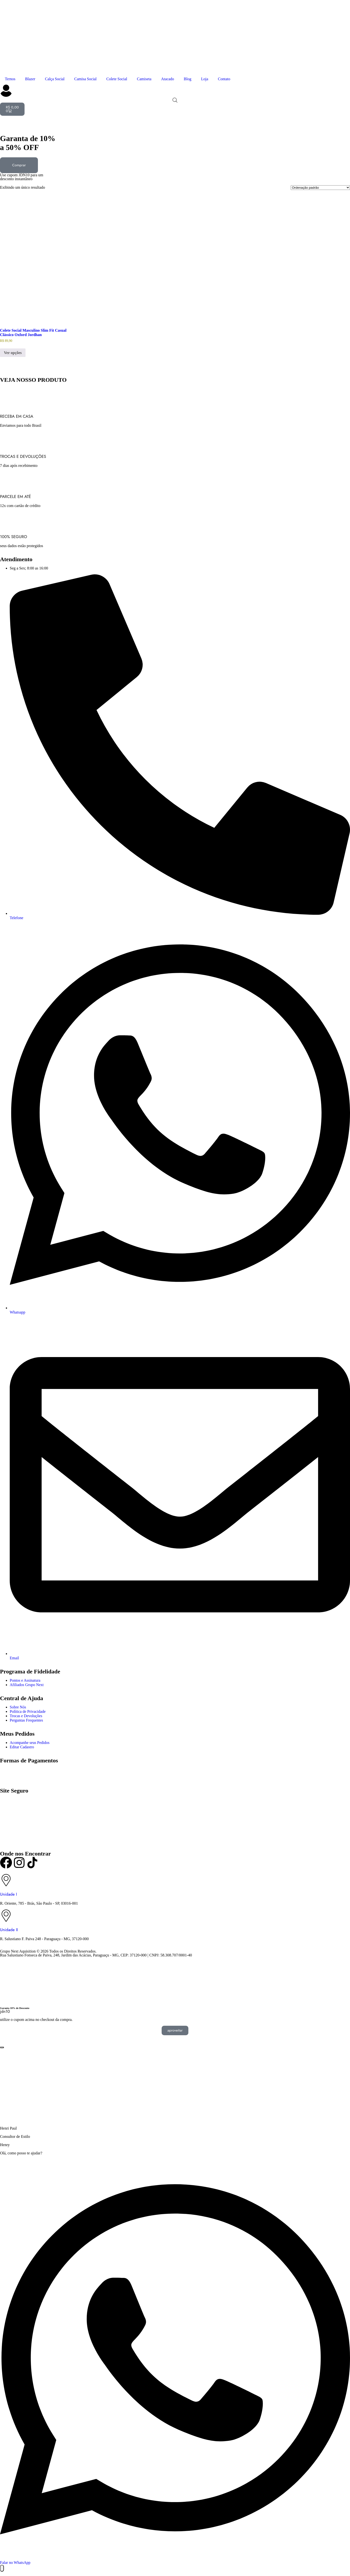  What do you see at coordinates (6, 1880) in the screenshot?
I see `[Unidade I]` at bounding box center [6, 1880].